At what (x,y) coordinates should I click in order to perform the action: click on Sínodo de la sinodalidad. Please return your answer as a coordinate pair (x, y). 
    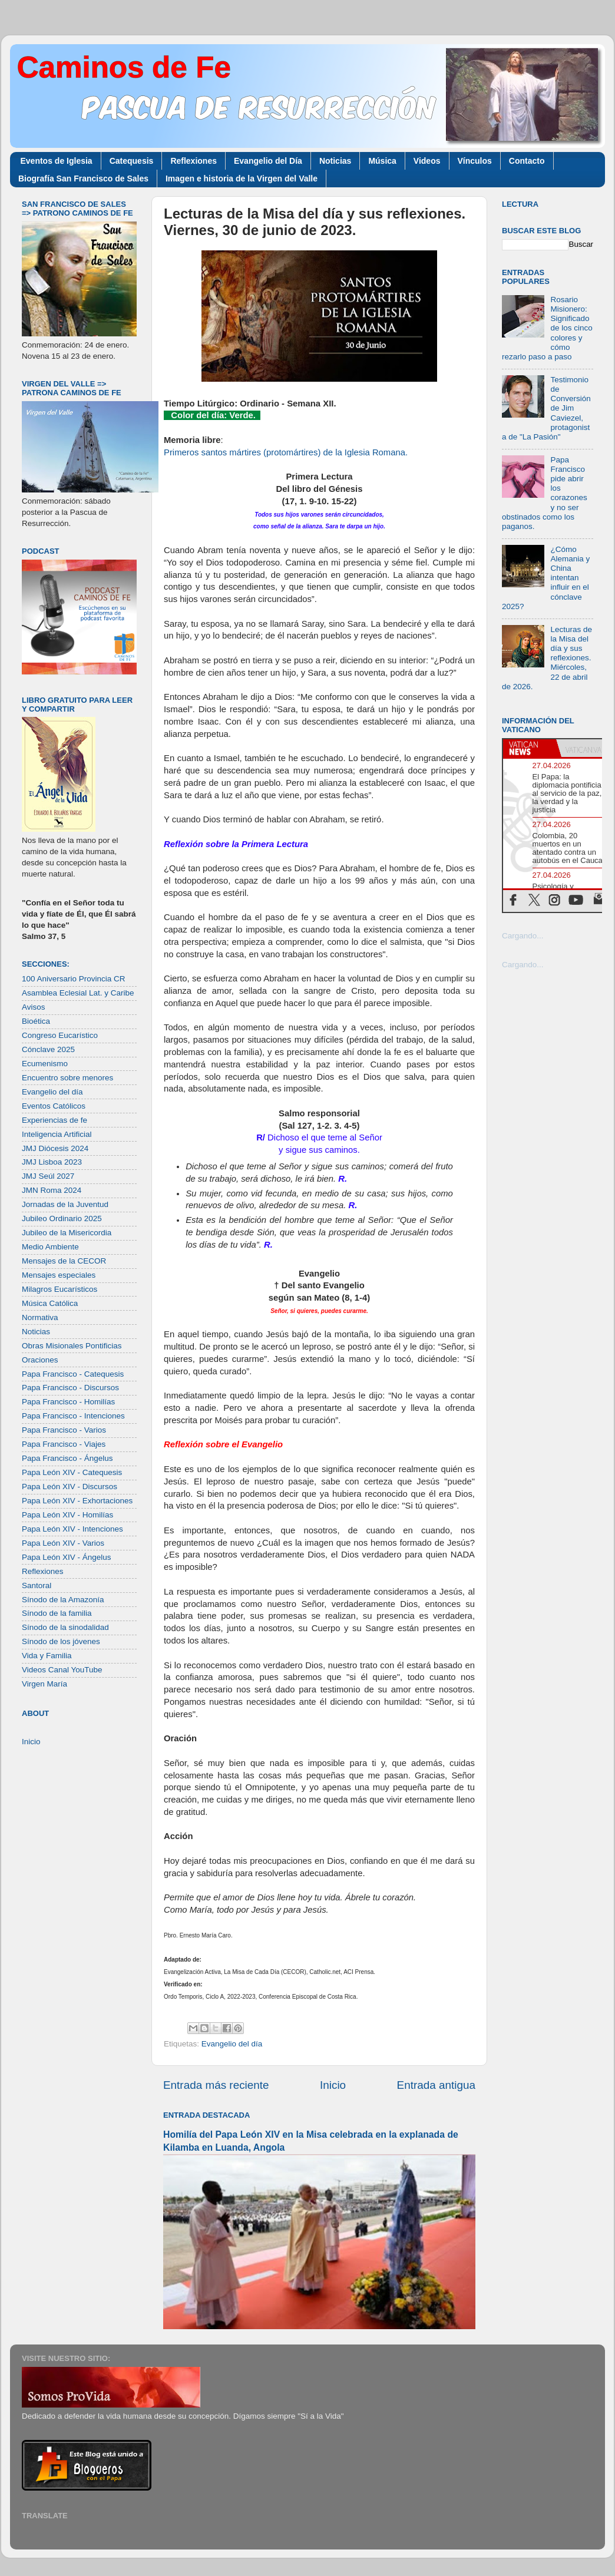
    Looking at the image, I should click on (65, 1627).